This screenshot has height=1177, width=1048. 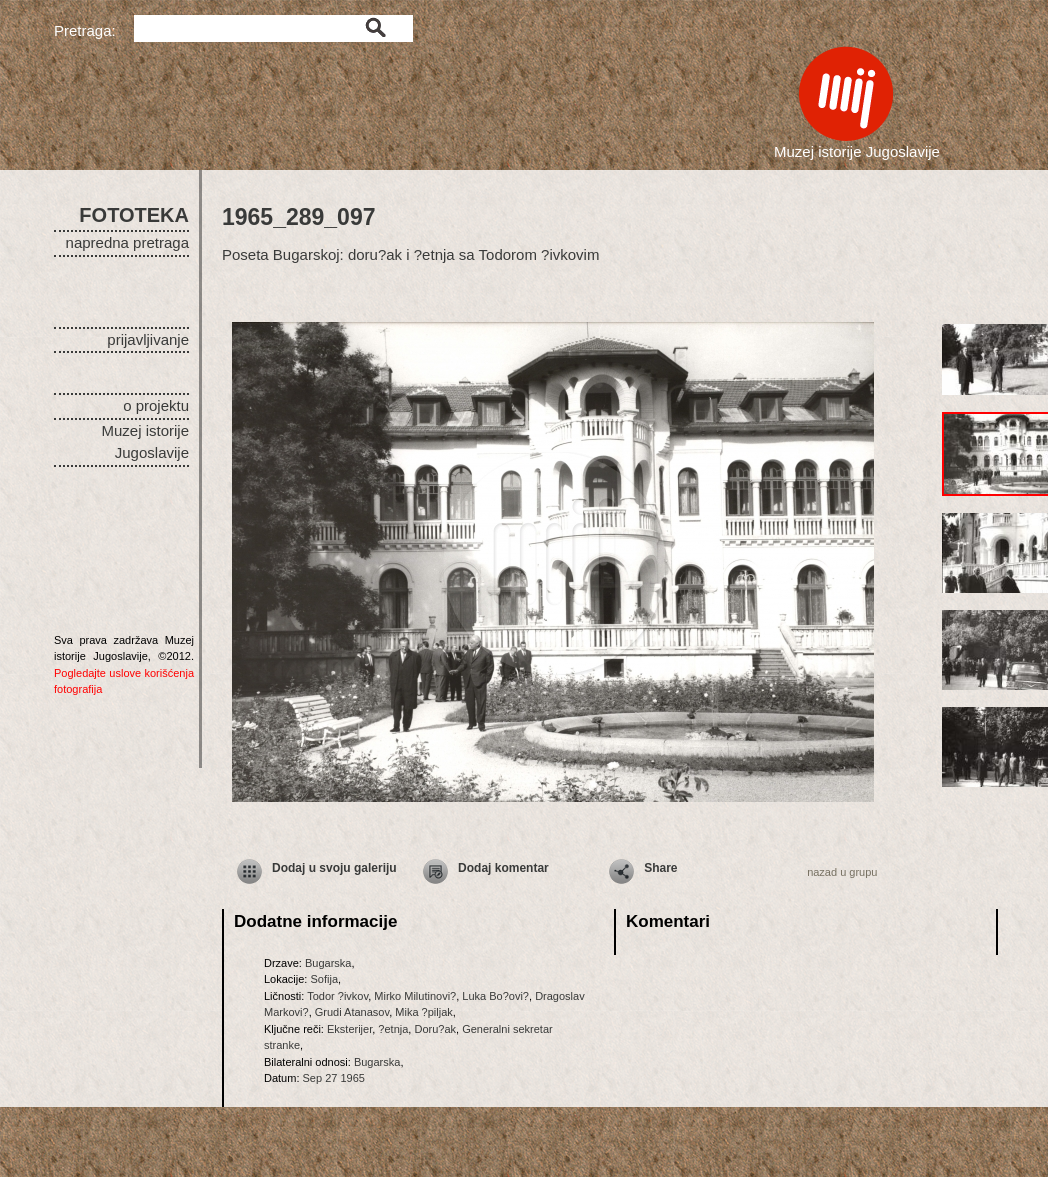 What do you see at coordinates (134, 215) in the screenshot?
I see `FOTOTEKA` at bounding box center [134, 215].